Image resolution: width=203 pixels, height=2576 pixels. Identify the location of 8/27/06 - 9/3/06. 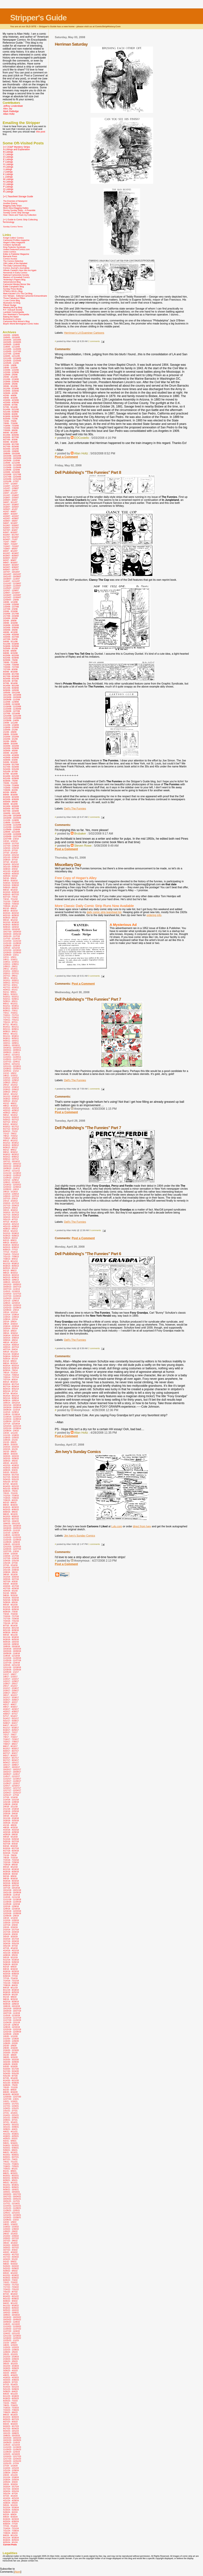
(10, 439).